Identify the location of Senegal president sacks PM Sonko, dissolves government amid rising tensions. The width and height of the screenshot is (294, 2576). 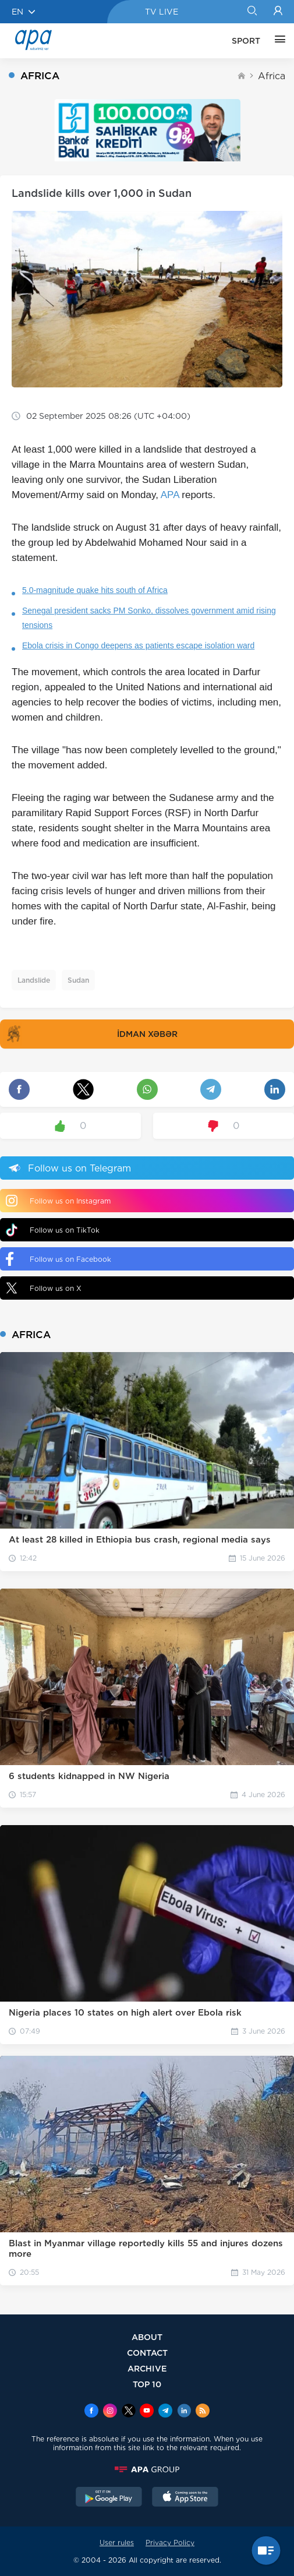
(149, 618).